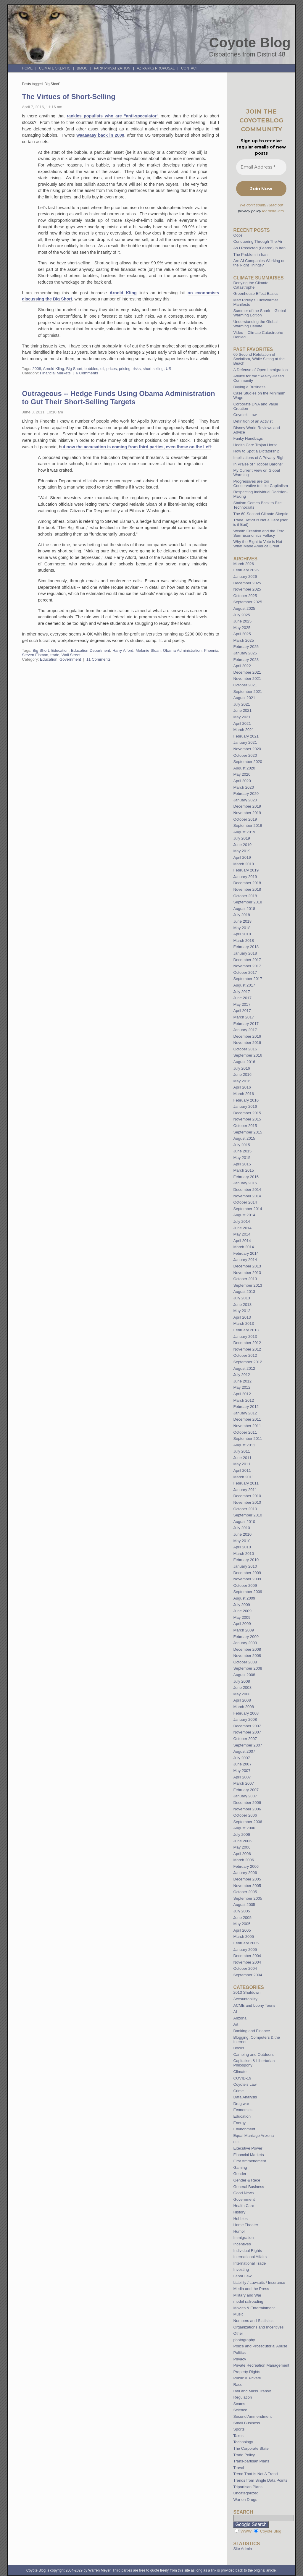 Image resolution: width=303 pixels, height=2576 pixels. What do you see at coordinates (245, 742) in the screenshot?
I see `January 2021` at bounding box center [245, 742].